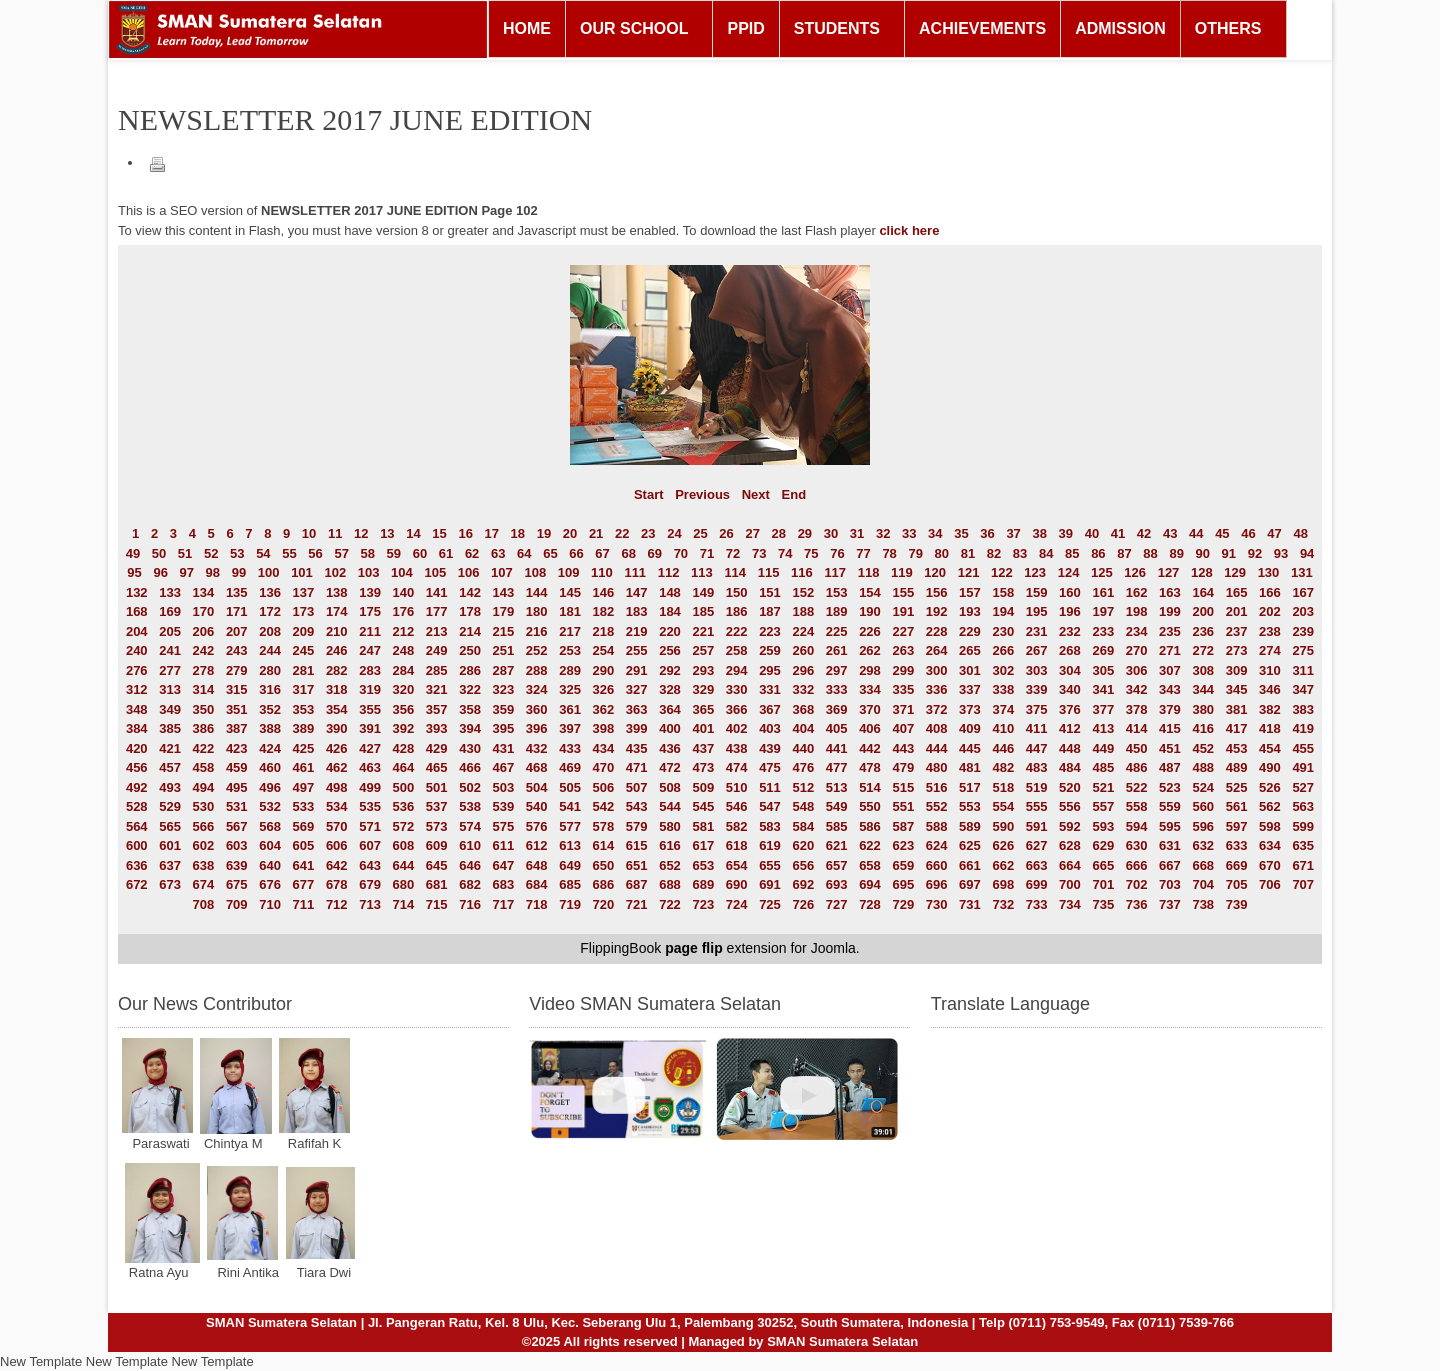  I want to click on 649, so click(570, 865).